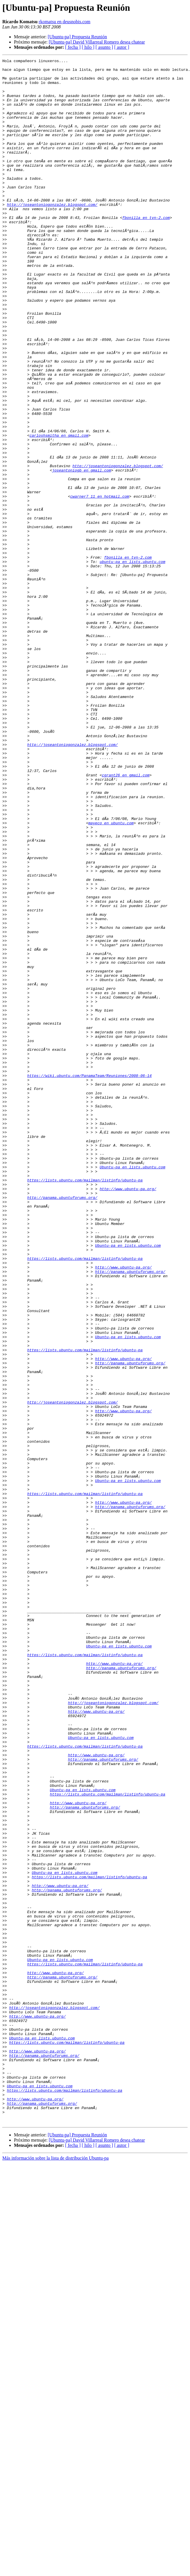 This screenshot has height=2576, width=190. Describe the element at coordinates (77, 36) in the screenshot. I see `[Ubuntu-pa] Propuesta Reunión` at that location.